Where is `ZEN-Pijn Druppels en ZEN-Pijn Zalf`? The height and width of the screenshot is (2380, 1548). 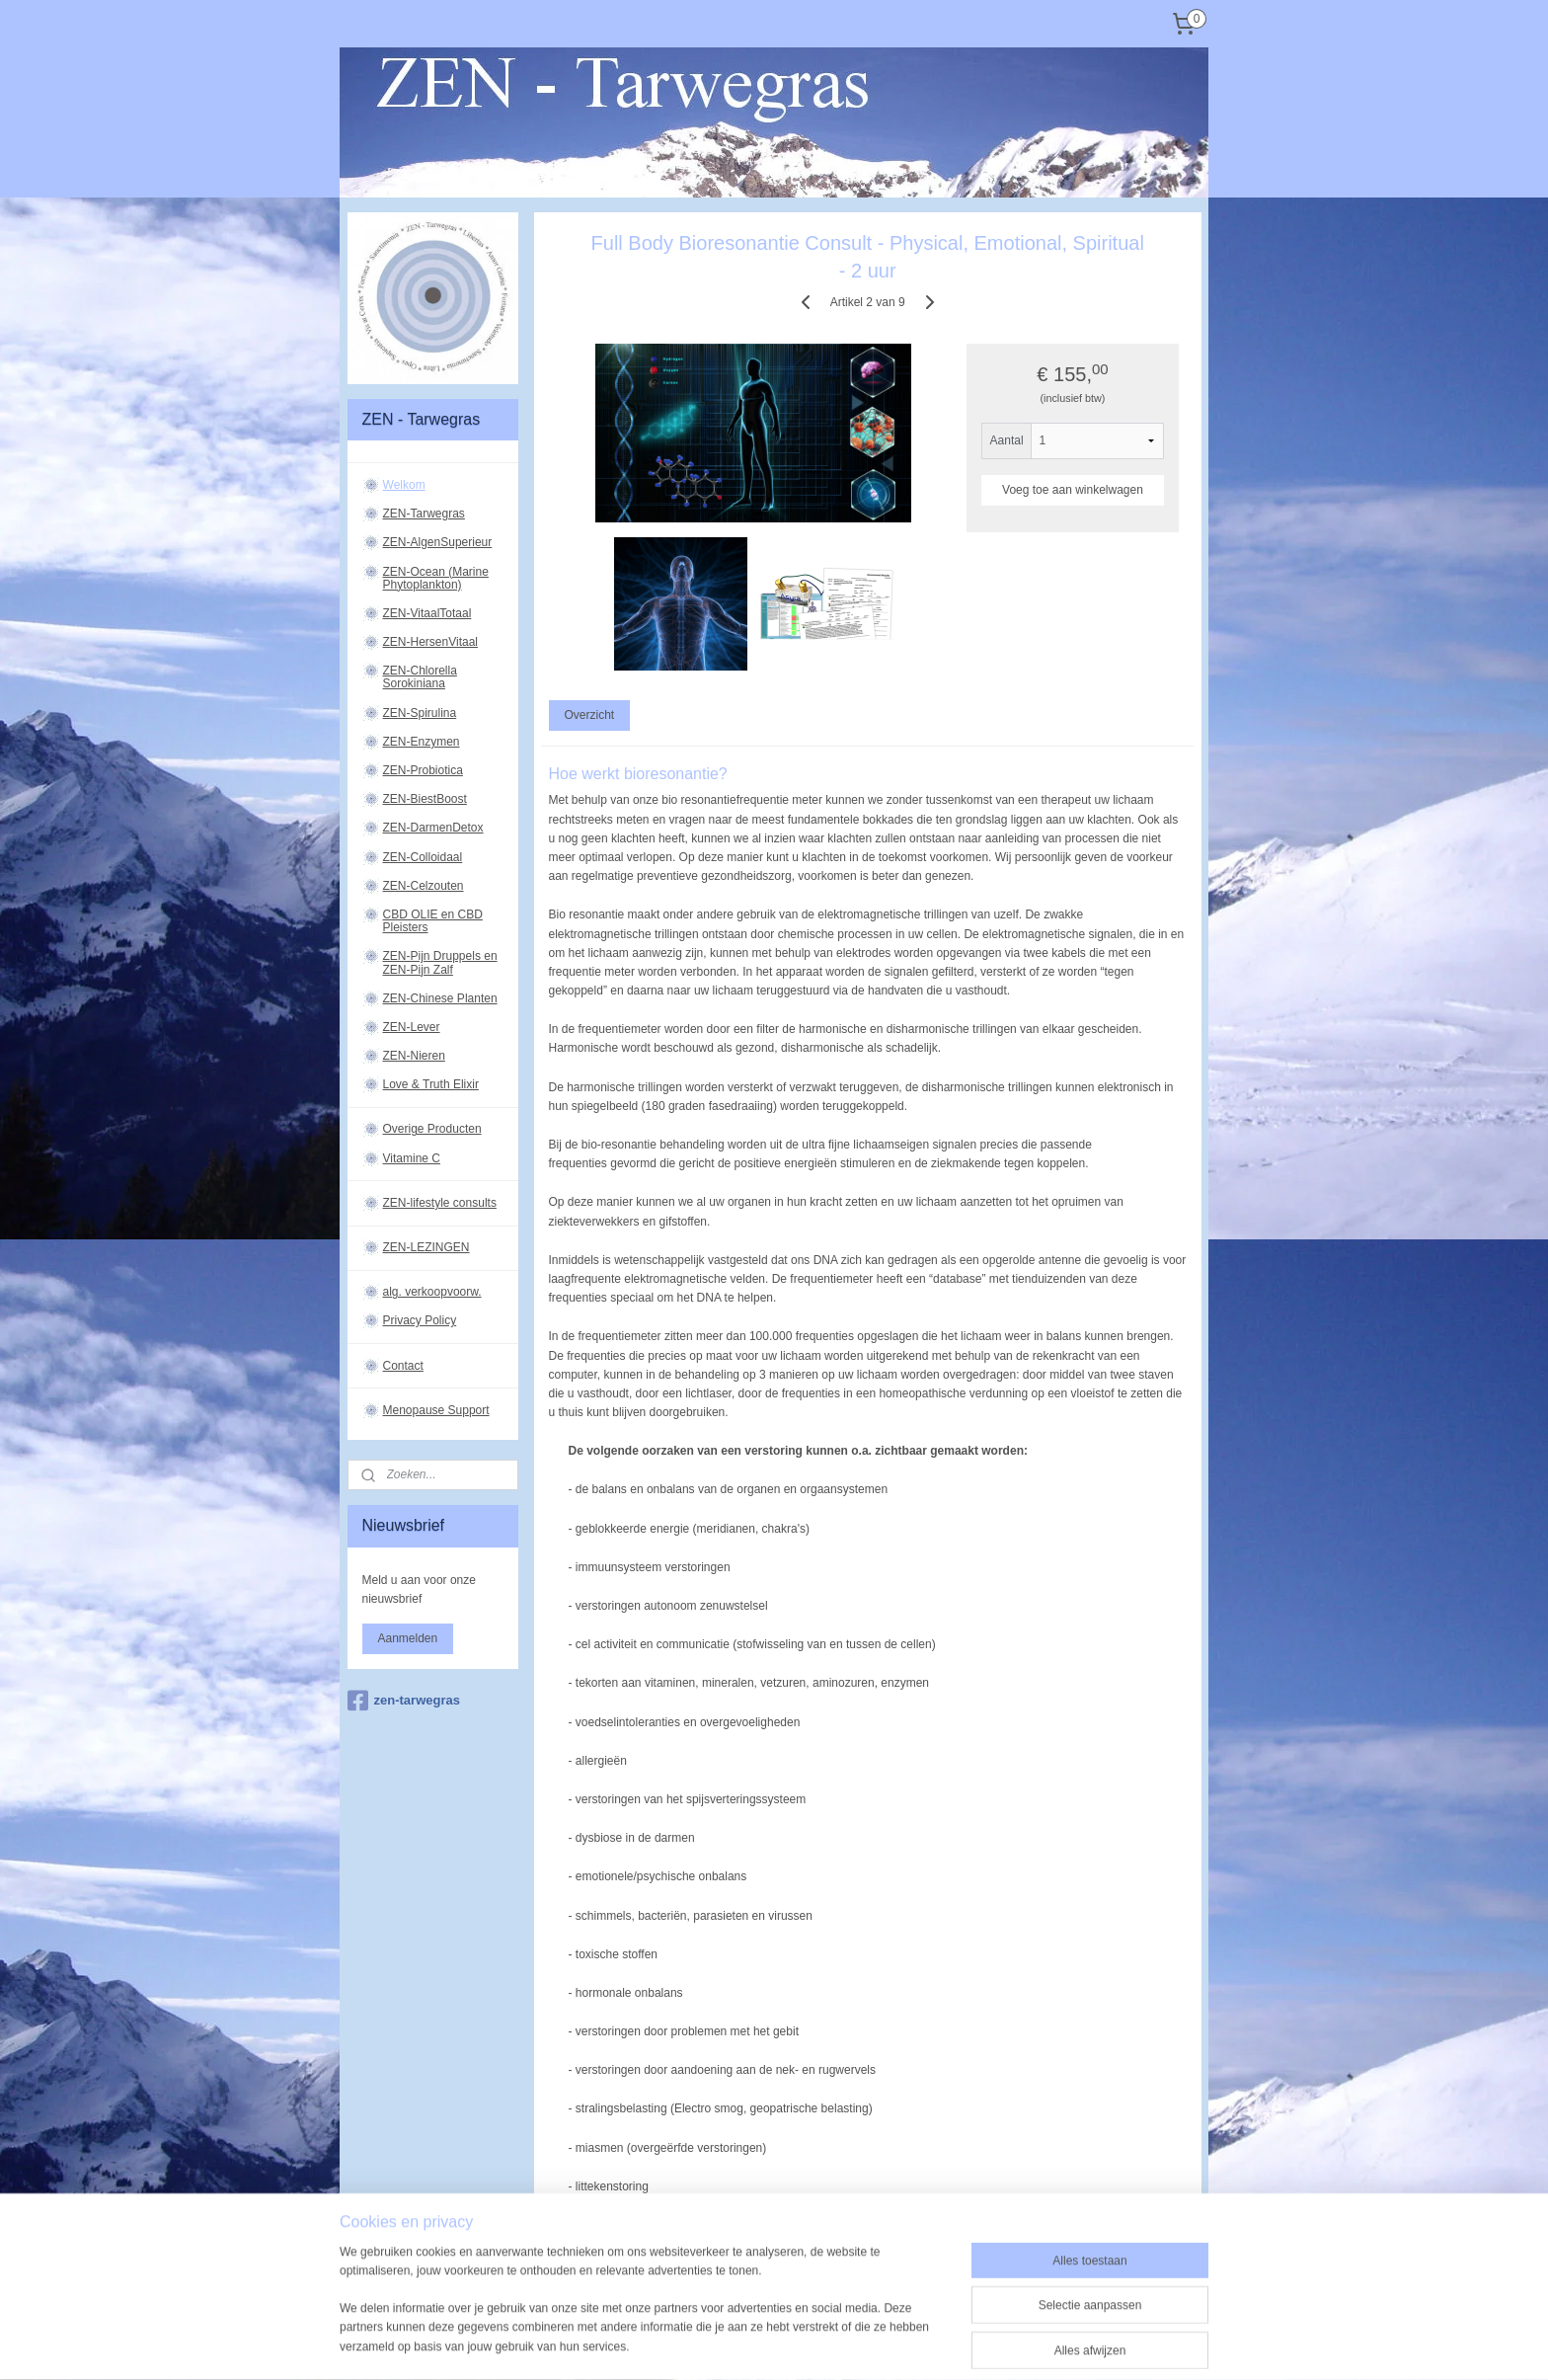
ZEN-Pijn Druppels en ZEN-Pijn Zalf is located at coordinates (440, 962).